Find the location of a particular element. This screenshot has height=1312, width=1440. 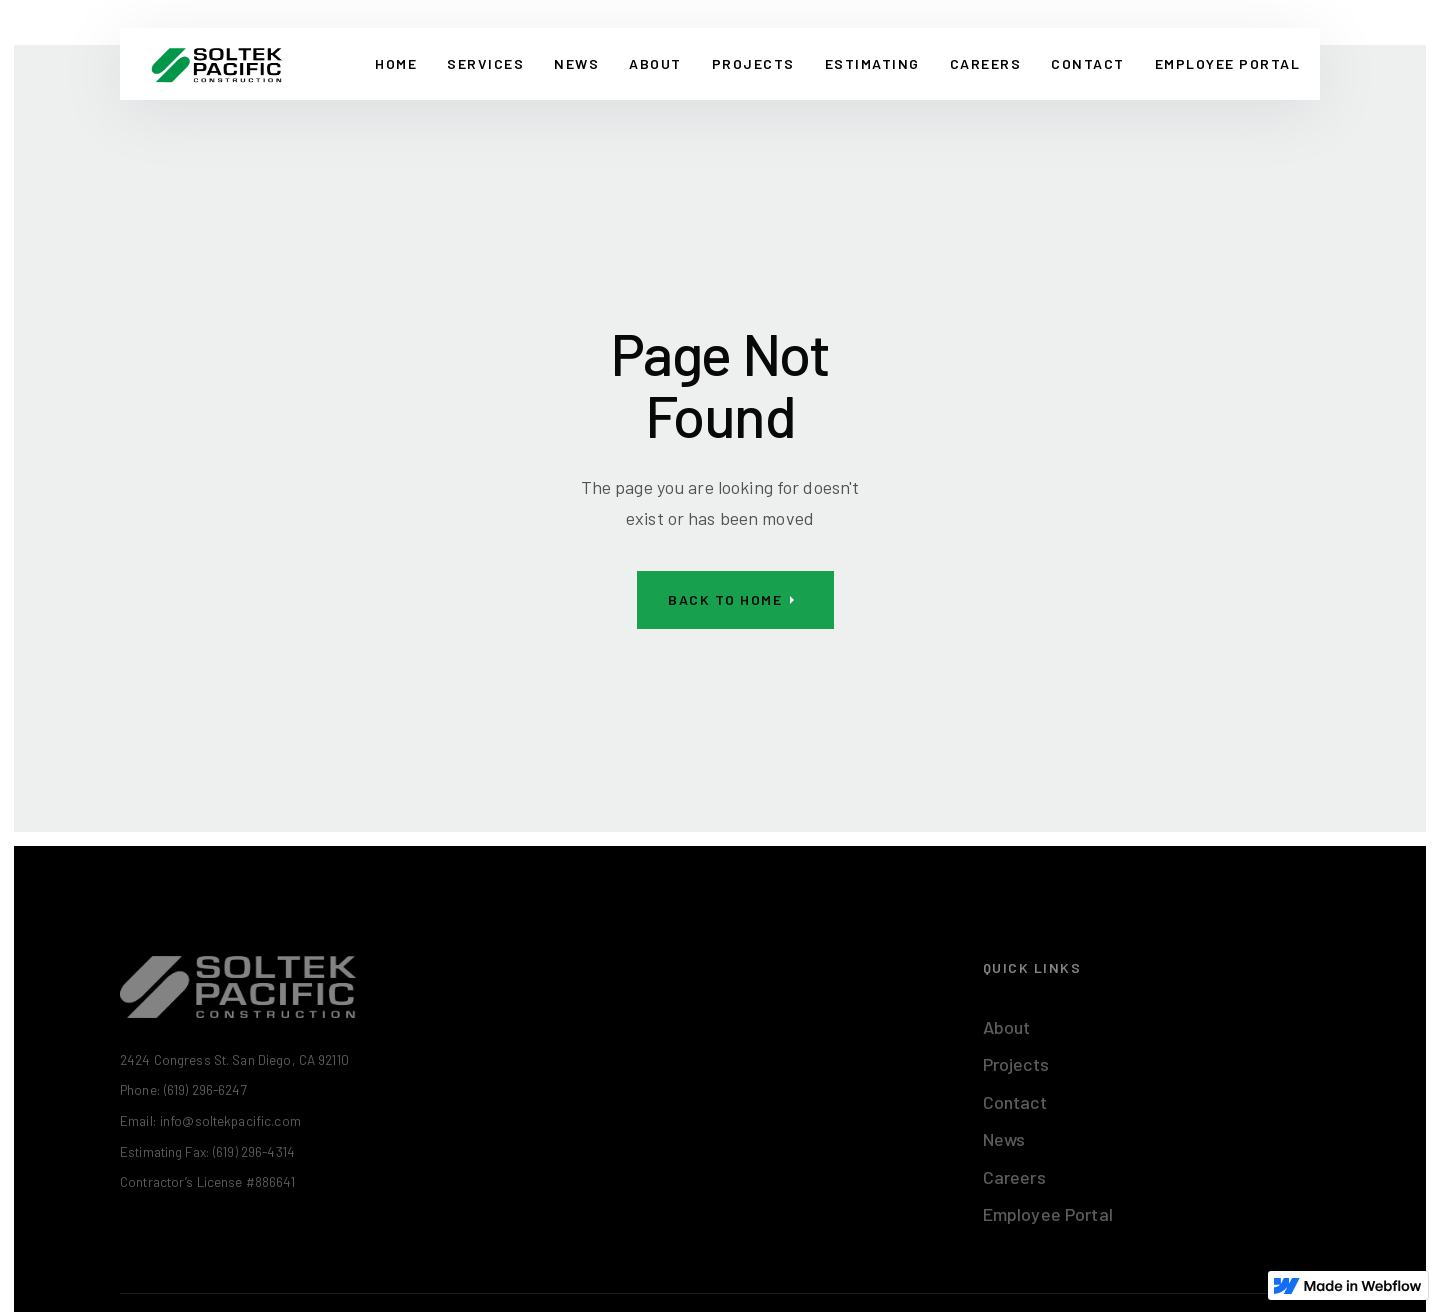

Services is located at coordinates (485, 63).